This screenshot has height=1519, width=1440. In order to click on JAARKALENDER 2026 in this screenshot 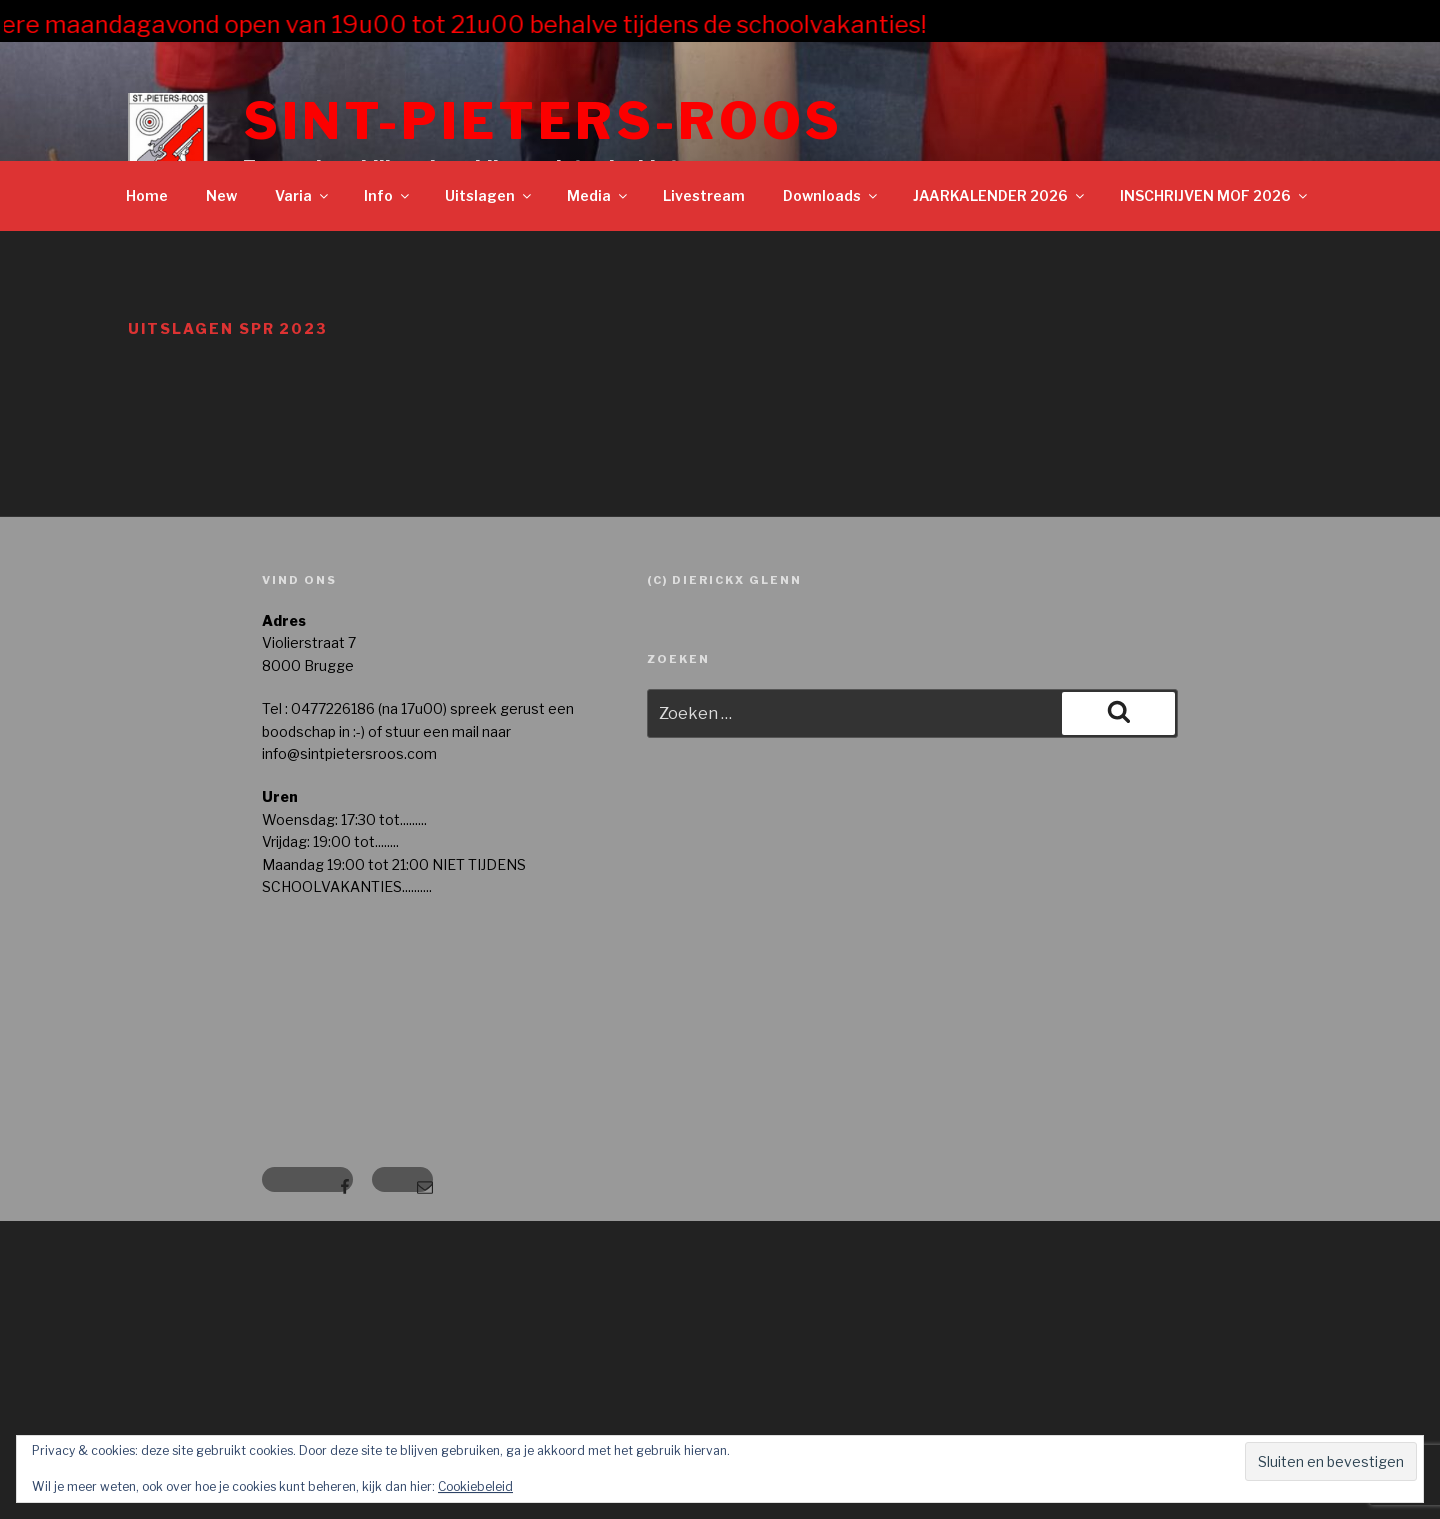, I will do `click(1000, 195)`.